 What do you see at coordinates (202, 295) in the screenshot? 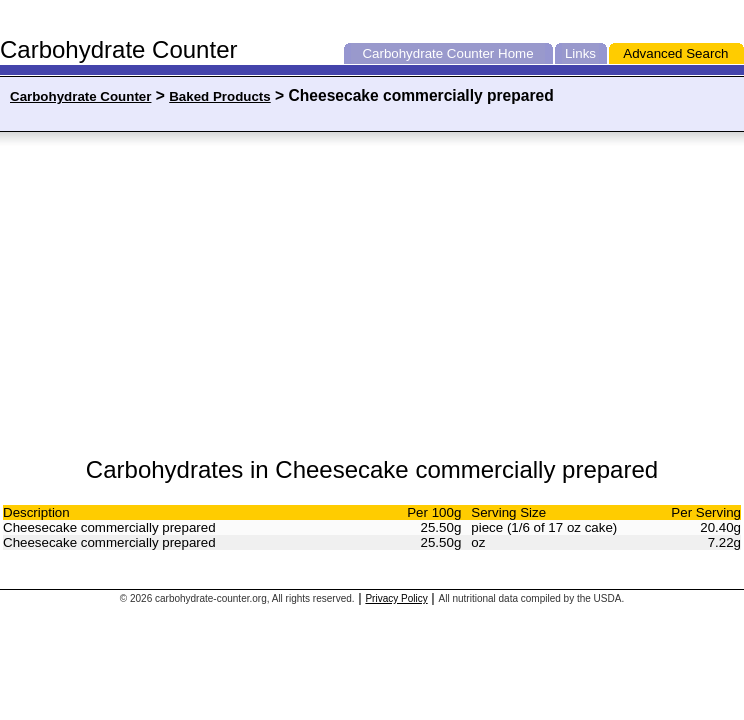
I see `[Advertisement]` at bounding box center [202, 295].